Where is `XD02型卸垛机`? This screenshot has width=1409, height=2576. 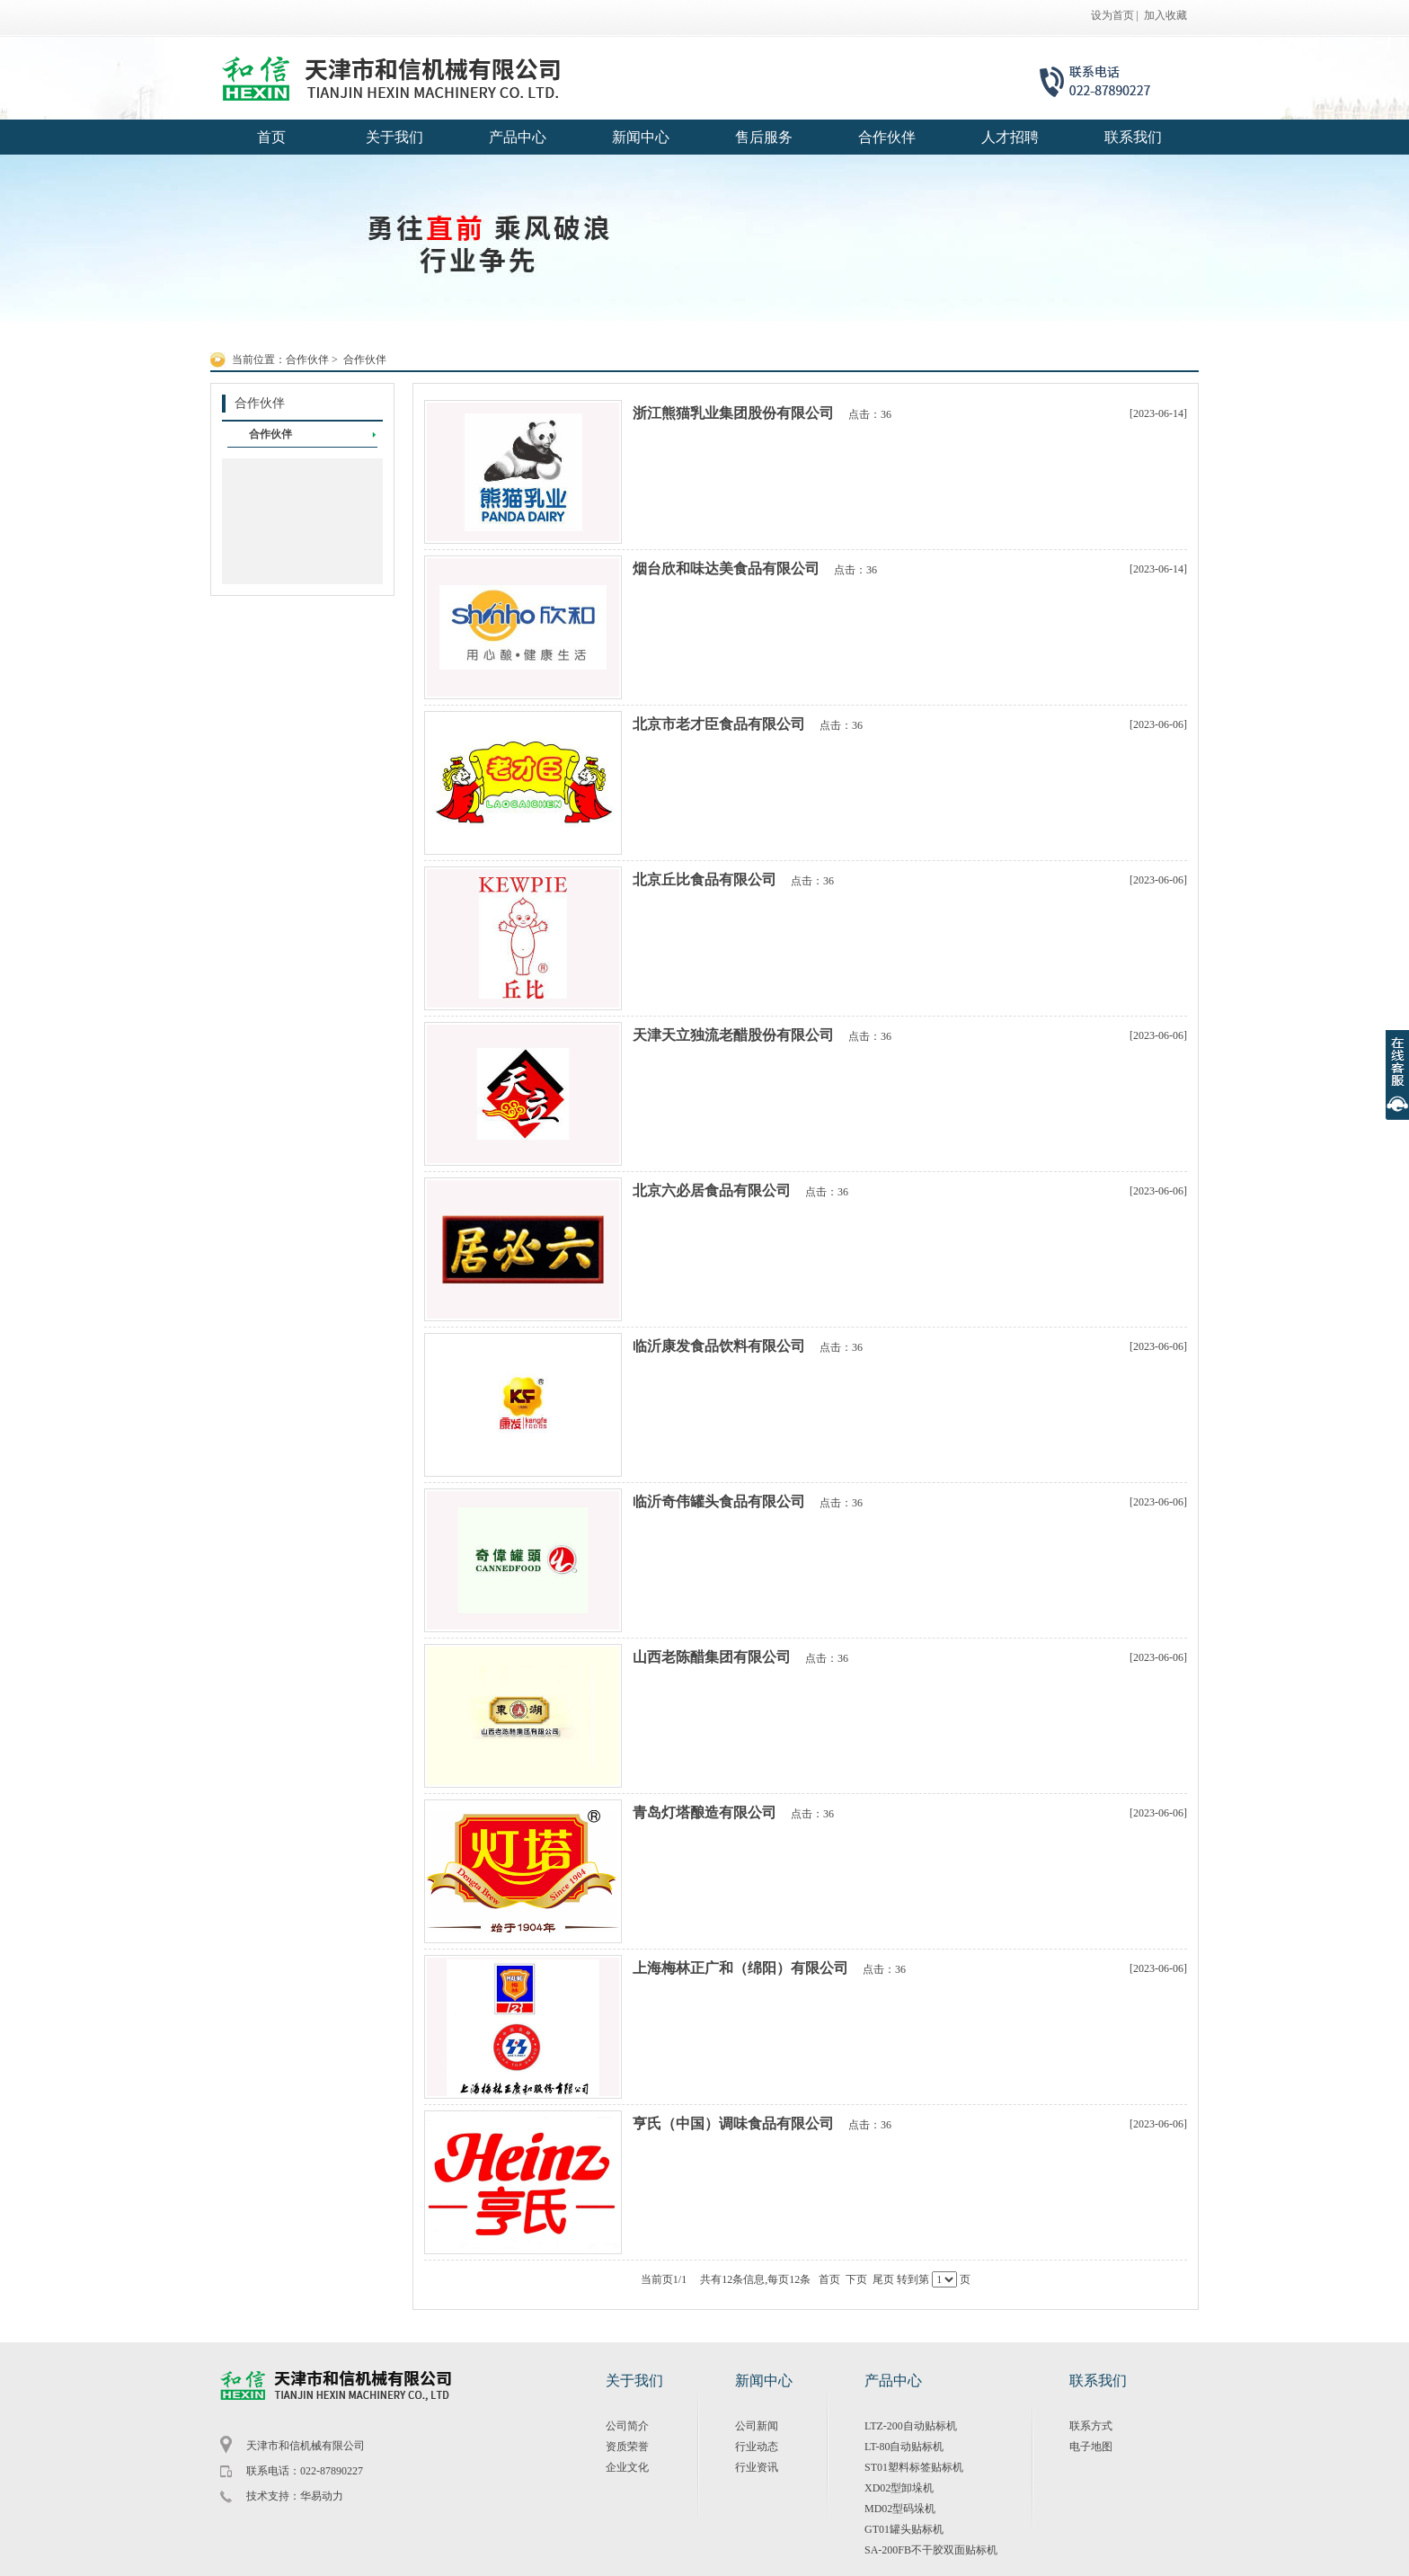 XD02型卸垛机 is located at coordinates (899, 2488).